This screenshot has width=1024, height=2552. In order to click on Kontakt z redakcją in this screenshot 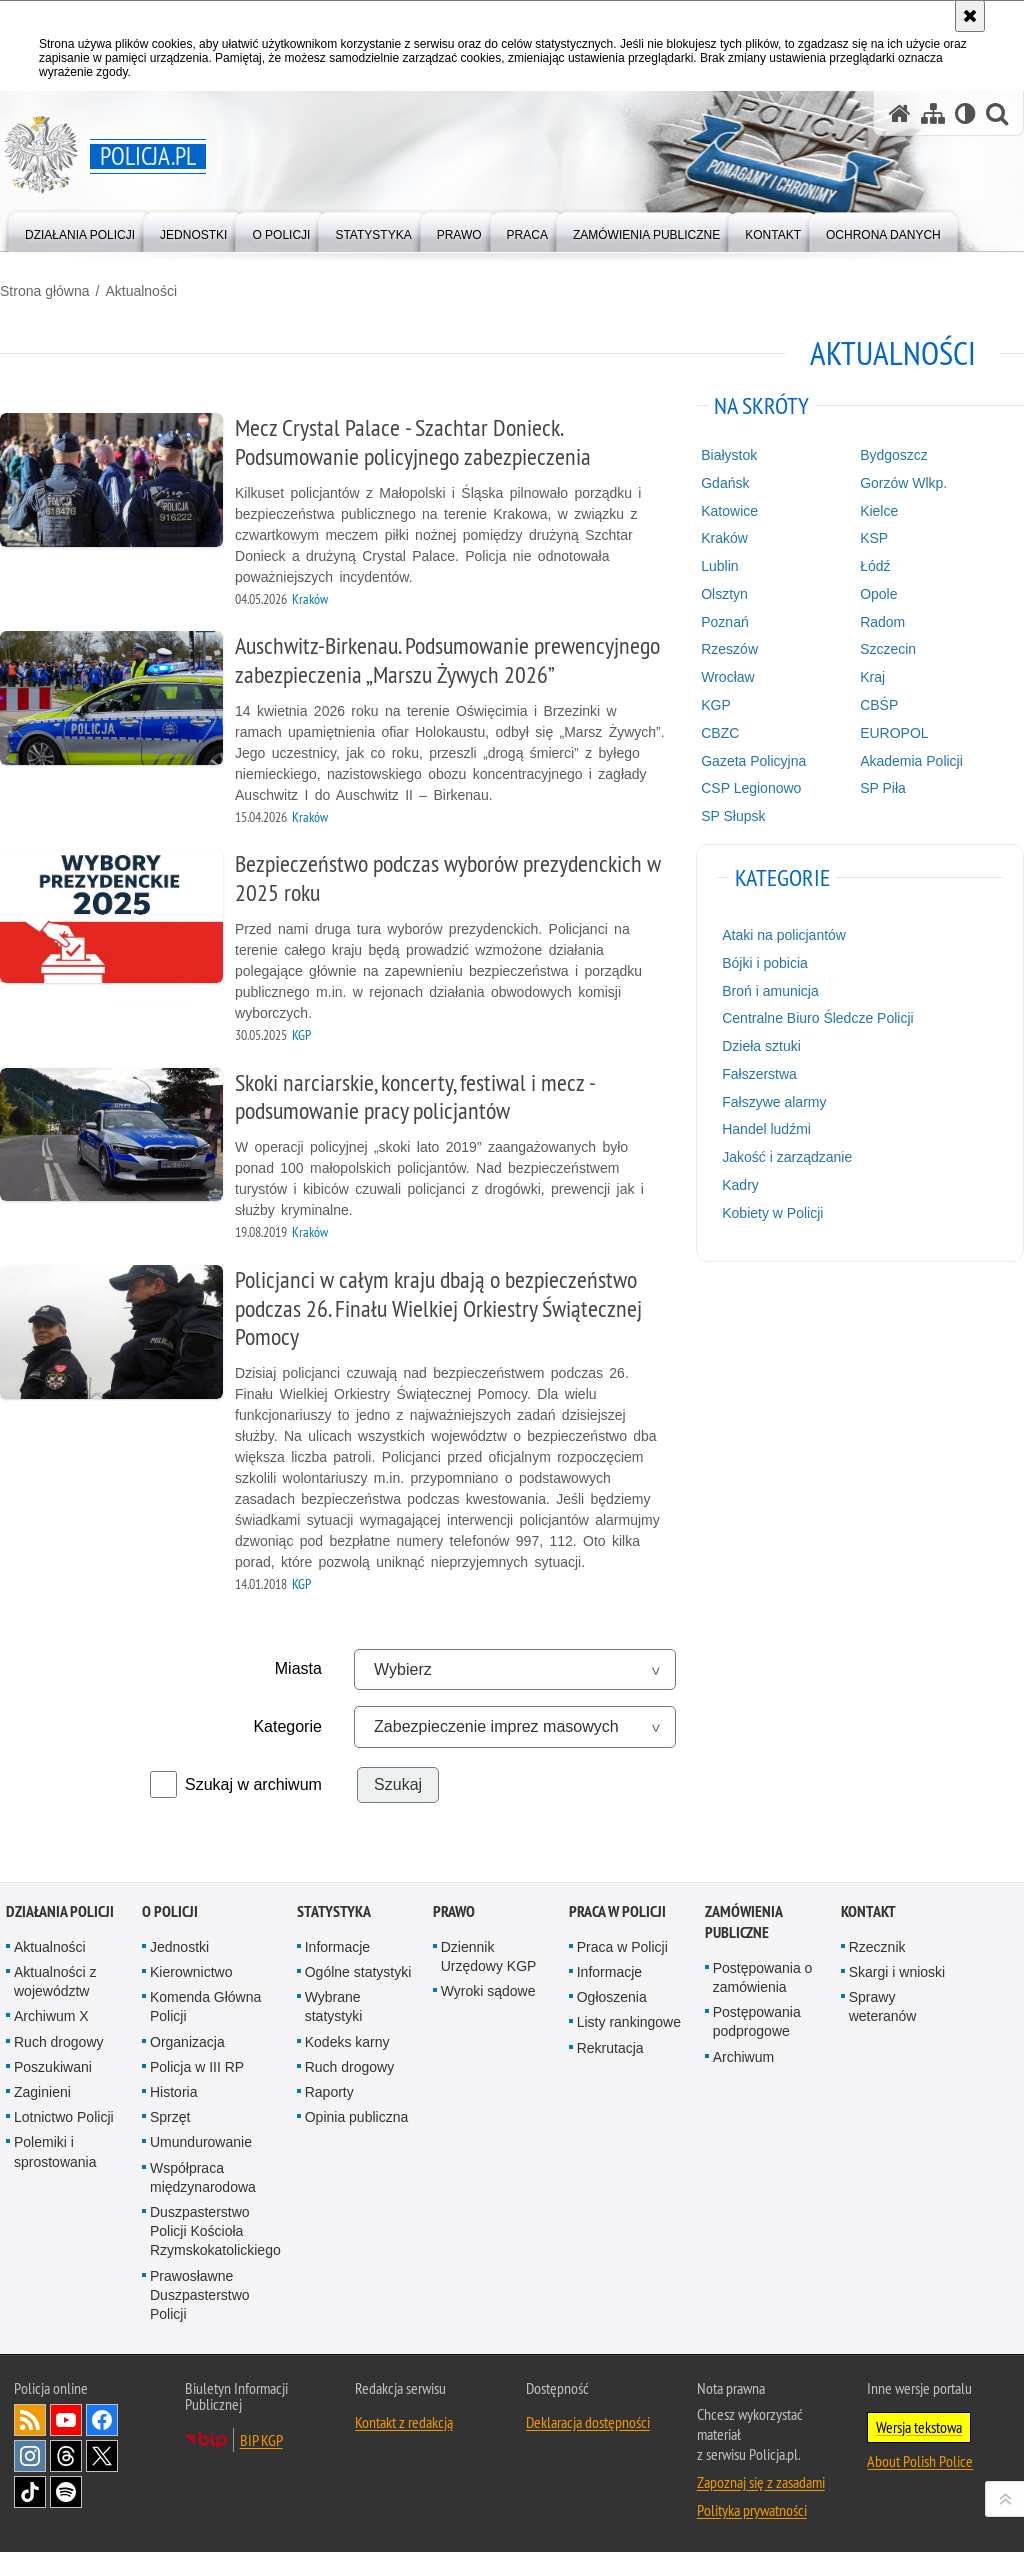, I will do `click(404, 2422)`.